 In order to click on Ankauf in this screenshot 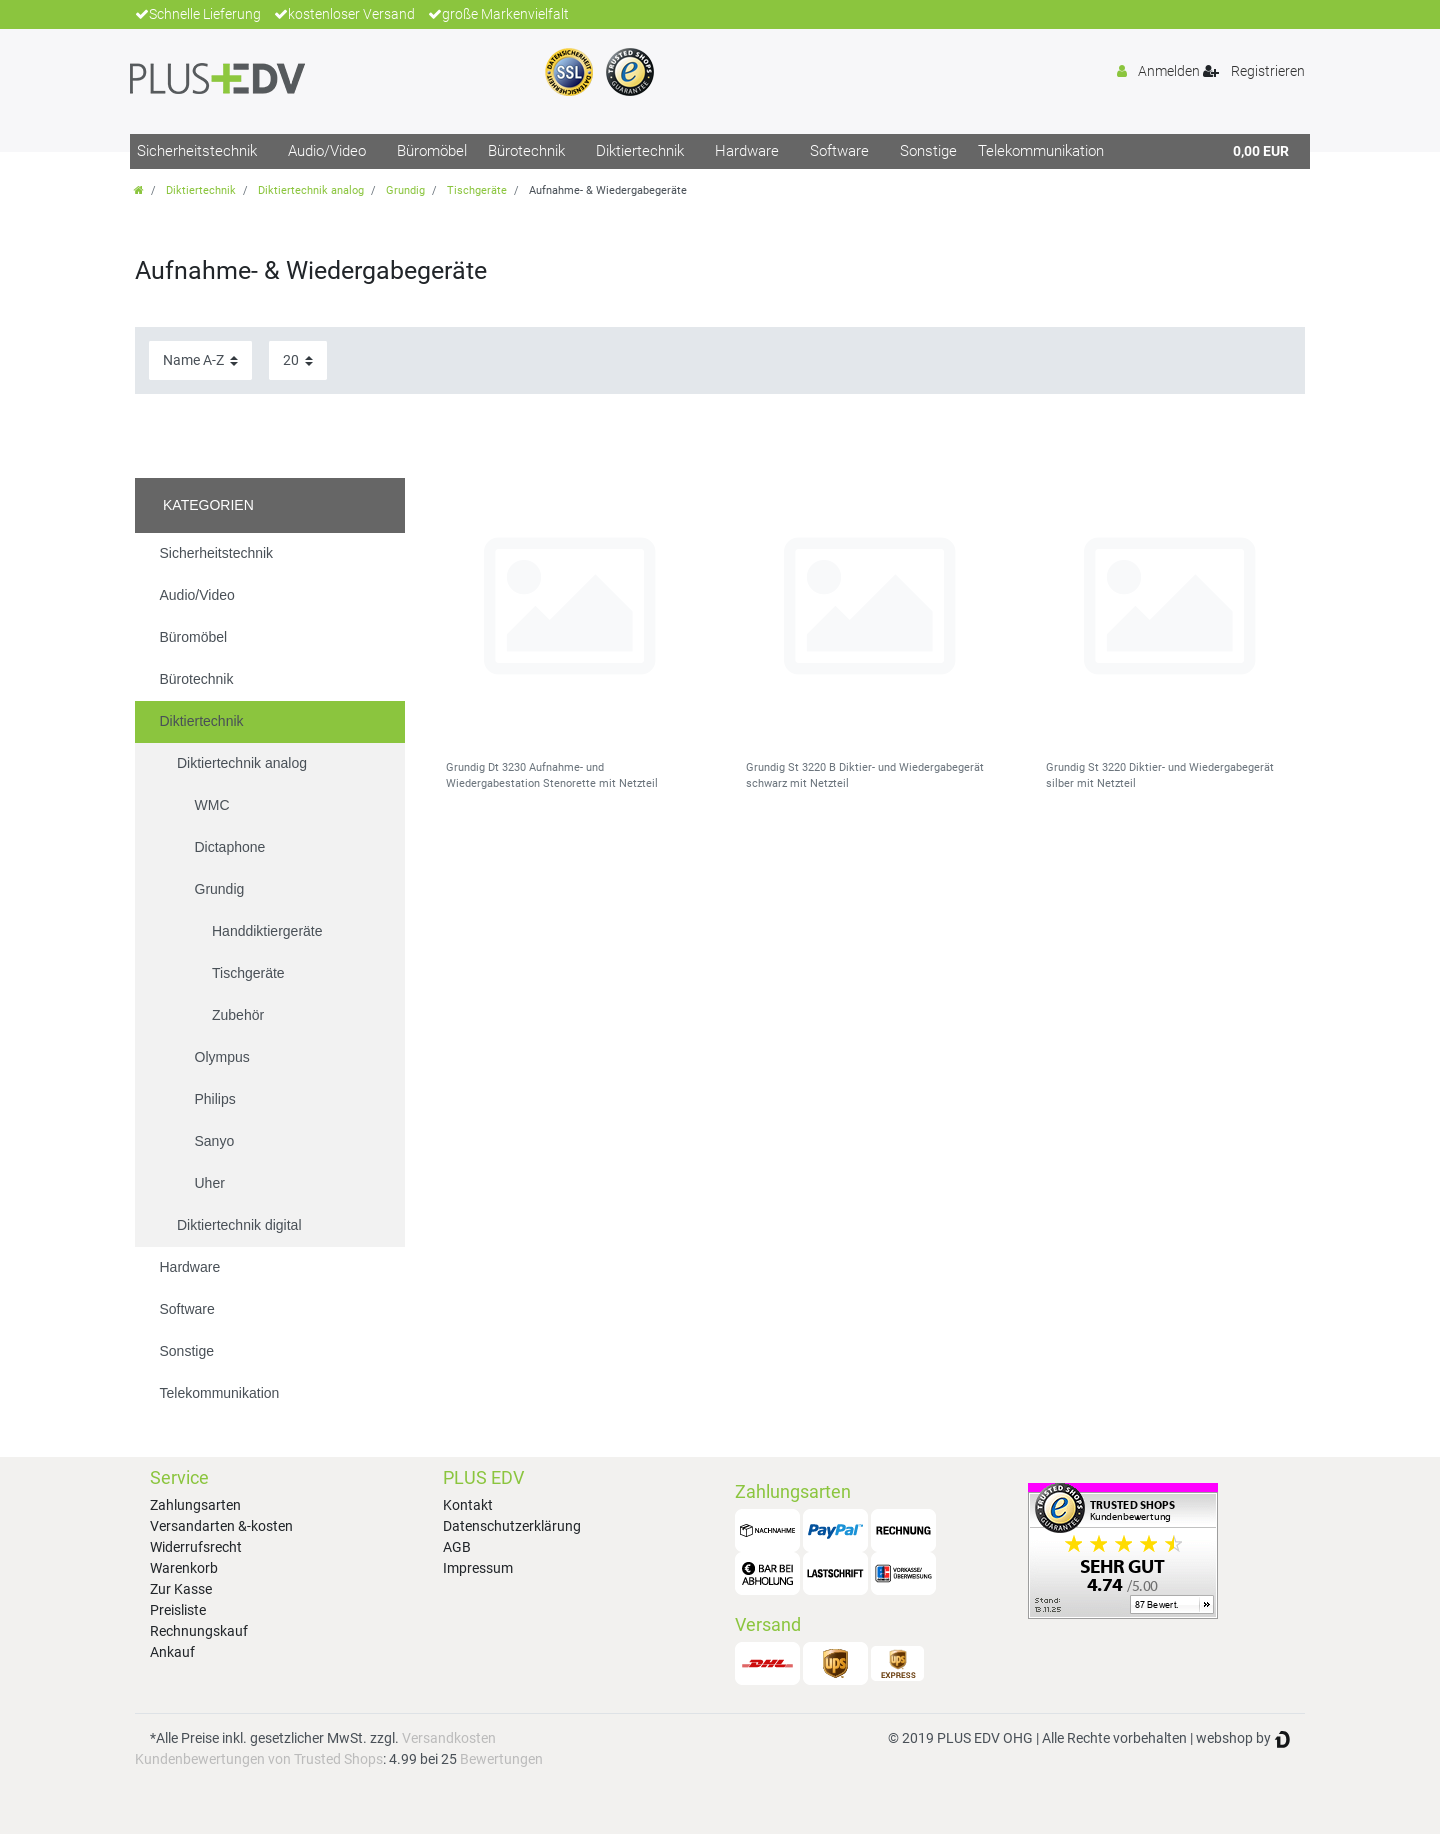, I will do `click(172, 1652)`.